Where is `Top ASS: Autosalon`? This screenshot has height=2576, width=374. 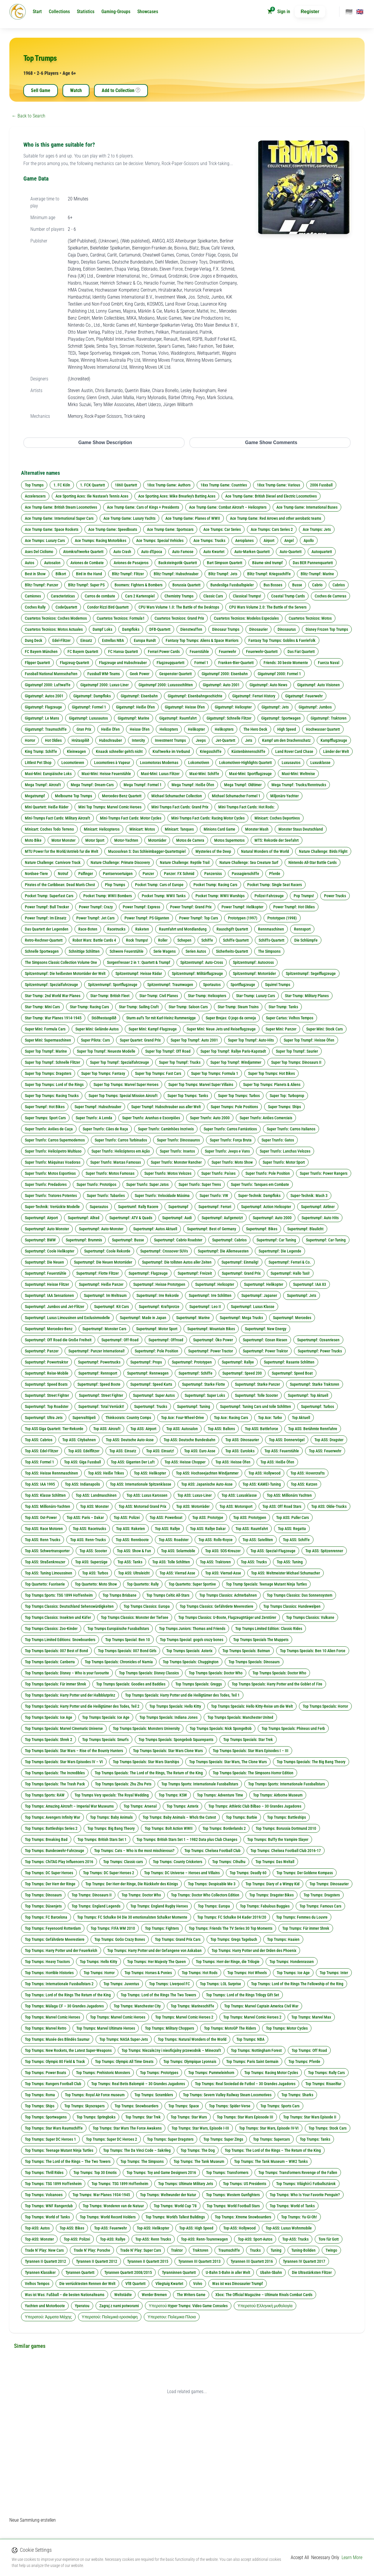 Top ASS: Autosalon is located at coordinates (182, 1428).